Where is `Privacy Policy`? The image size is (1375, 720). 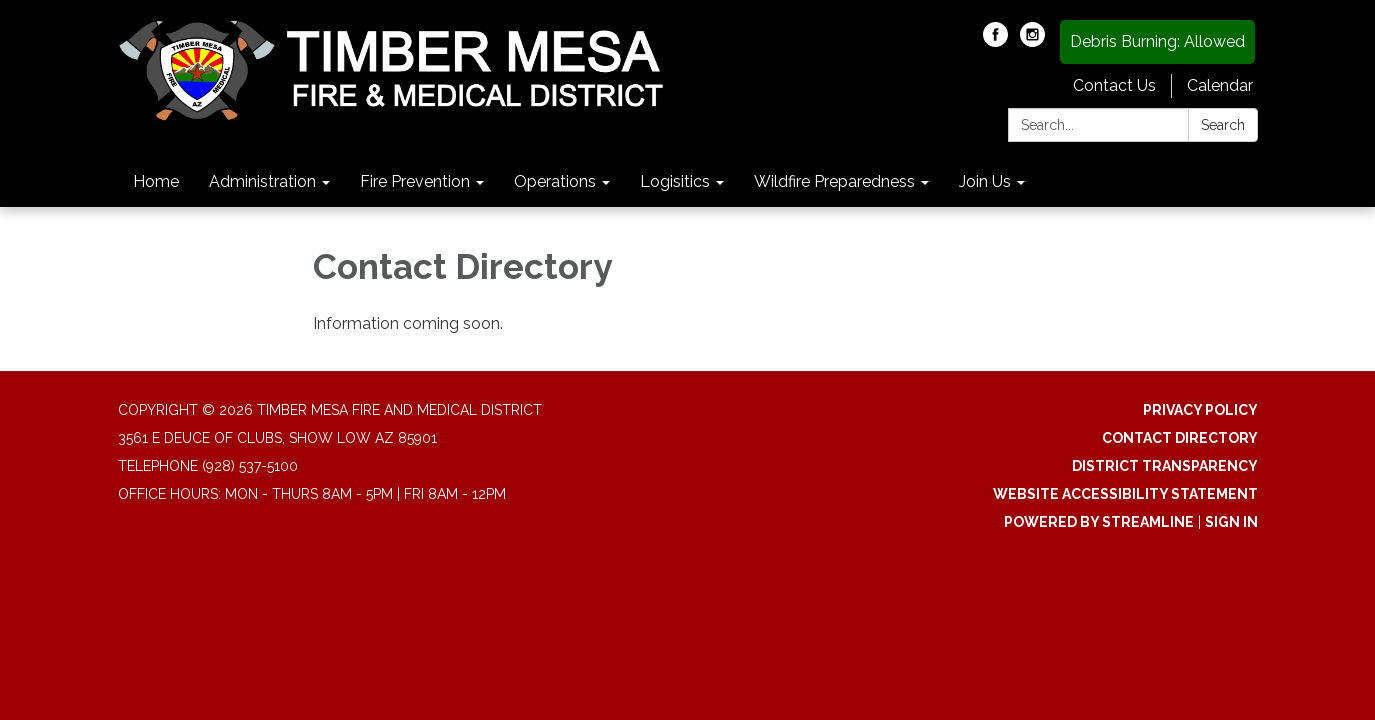
Privacy Policy is located at coordinates (1200, 410).